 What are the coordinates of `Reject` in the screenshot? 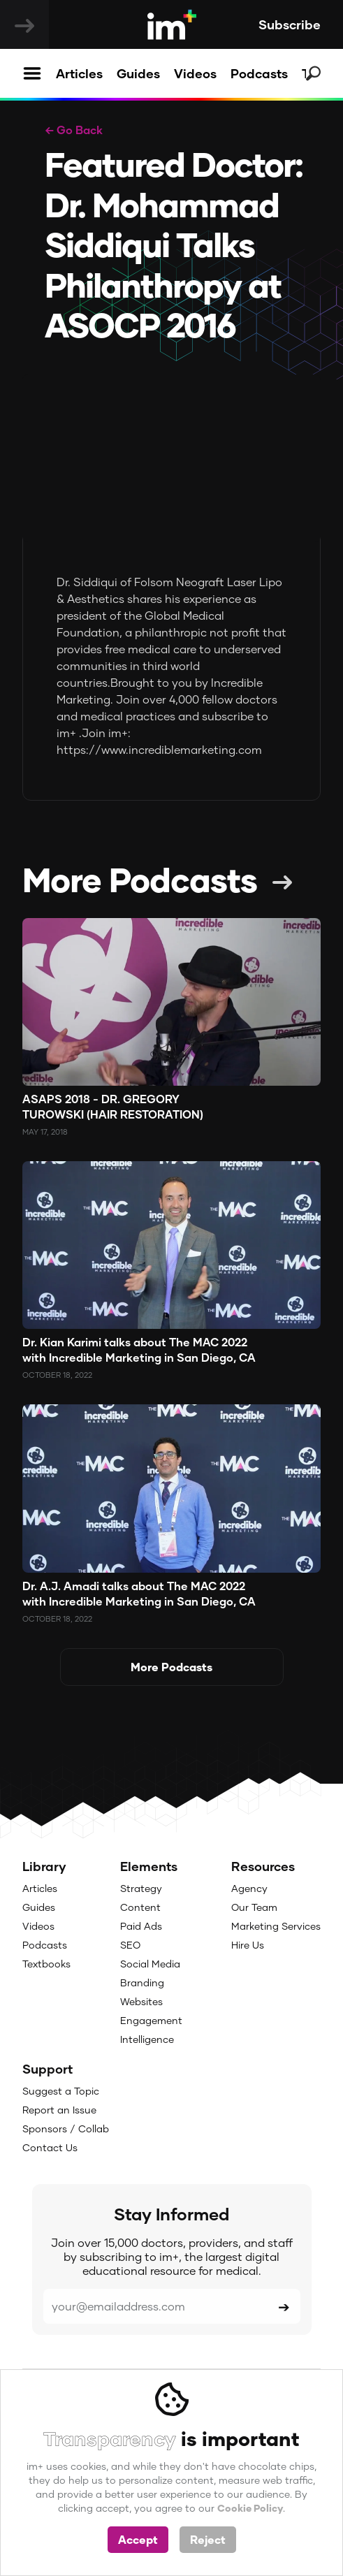 It's located at (208, 2539).